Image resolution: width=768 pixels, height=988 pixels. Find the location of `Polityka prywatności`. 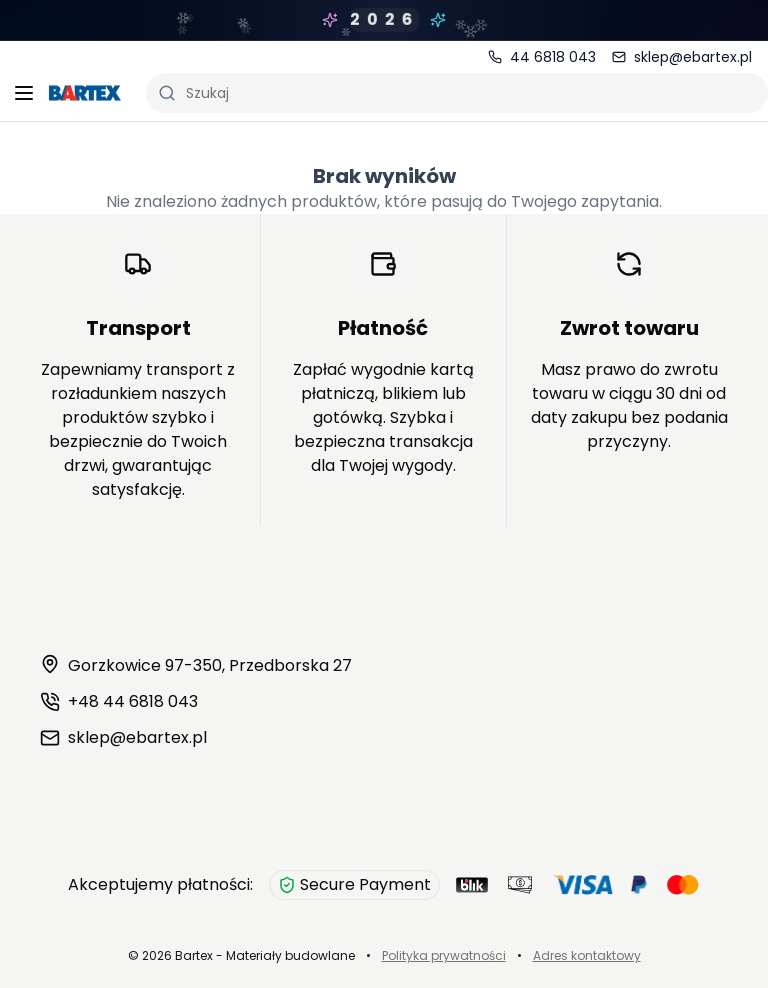

Polityka prywatności is located at coordinates (444, 955).